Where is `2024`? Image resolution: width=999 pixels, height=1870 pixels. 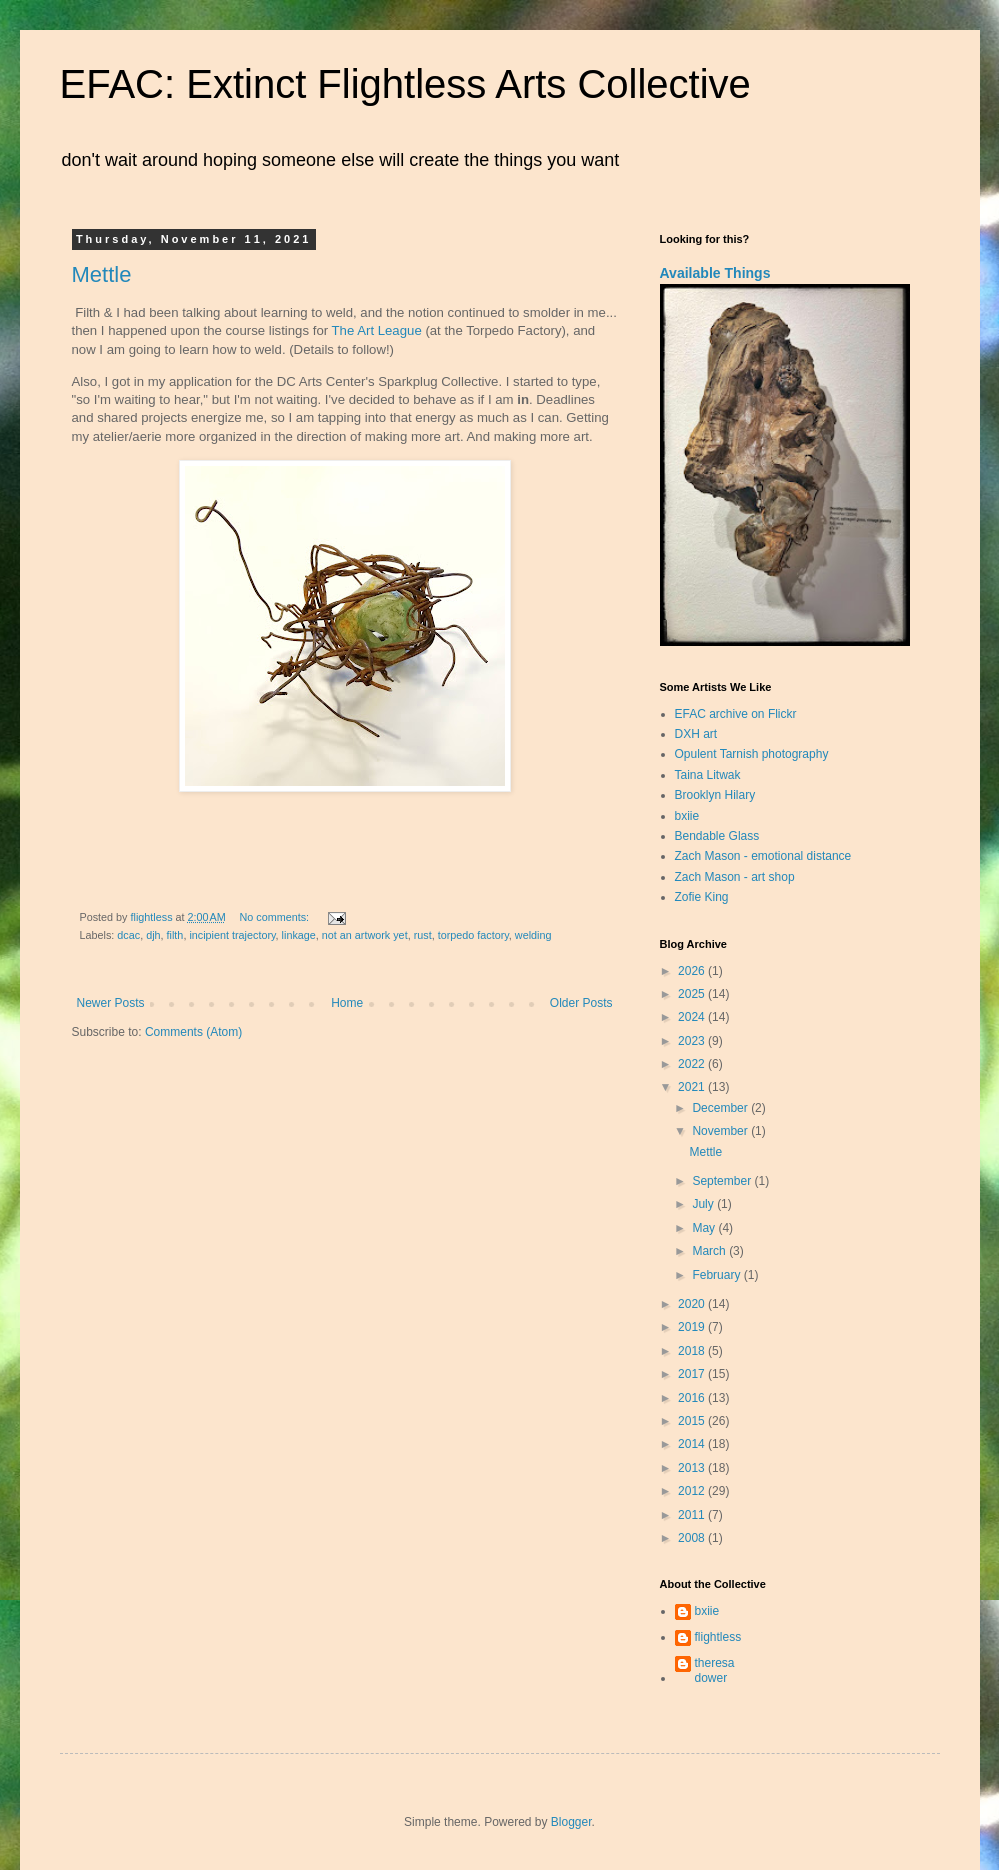 2024 is located at coordinates (693, 1017).